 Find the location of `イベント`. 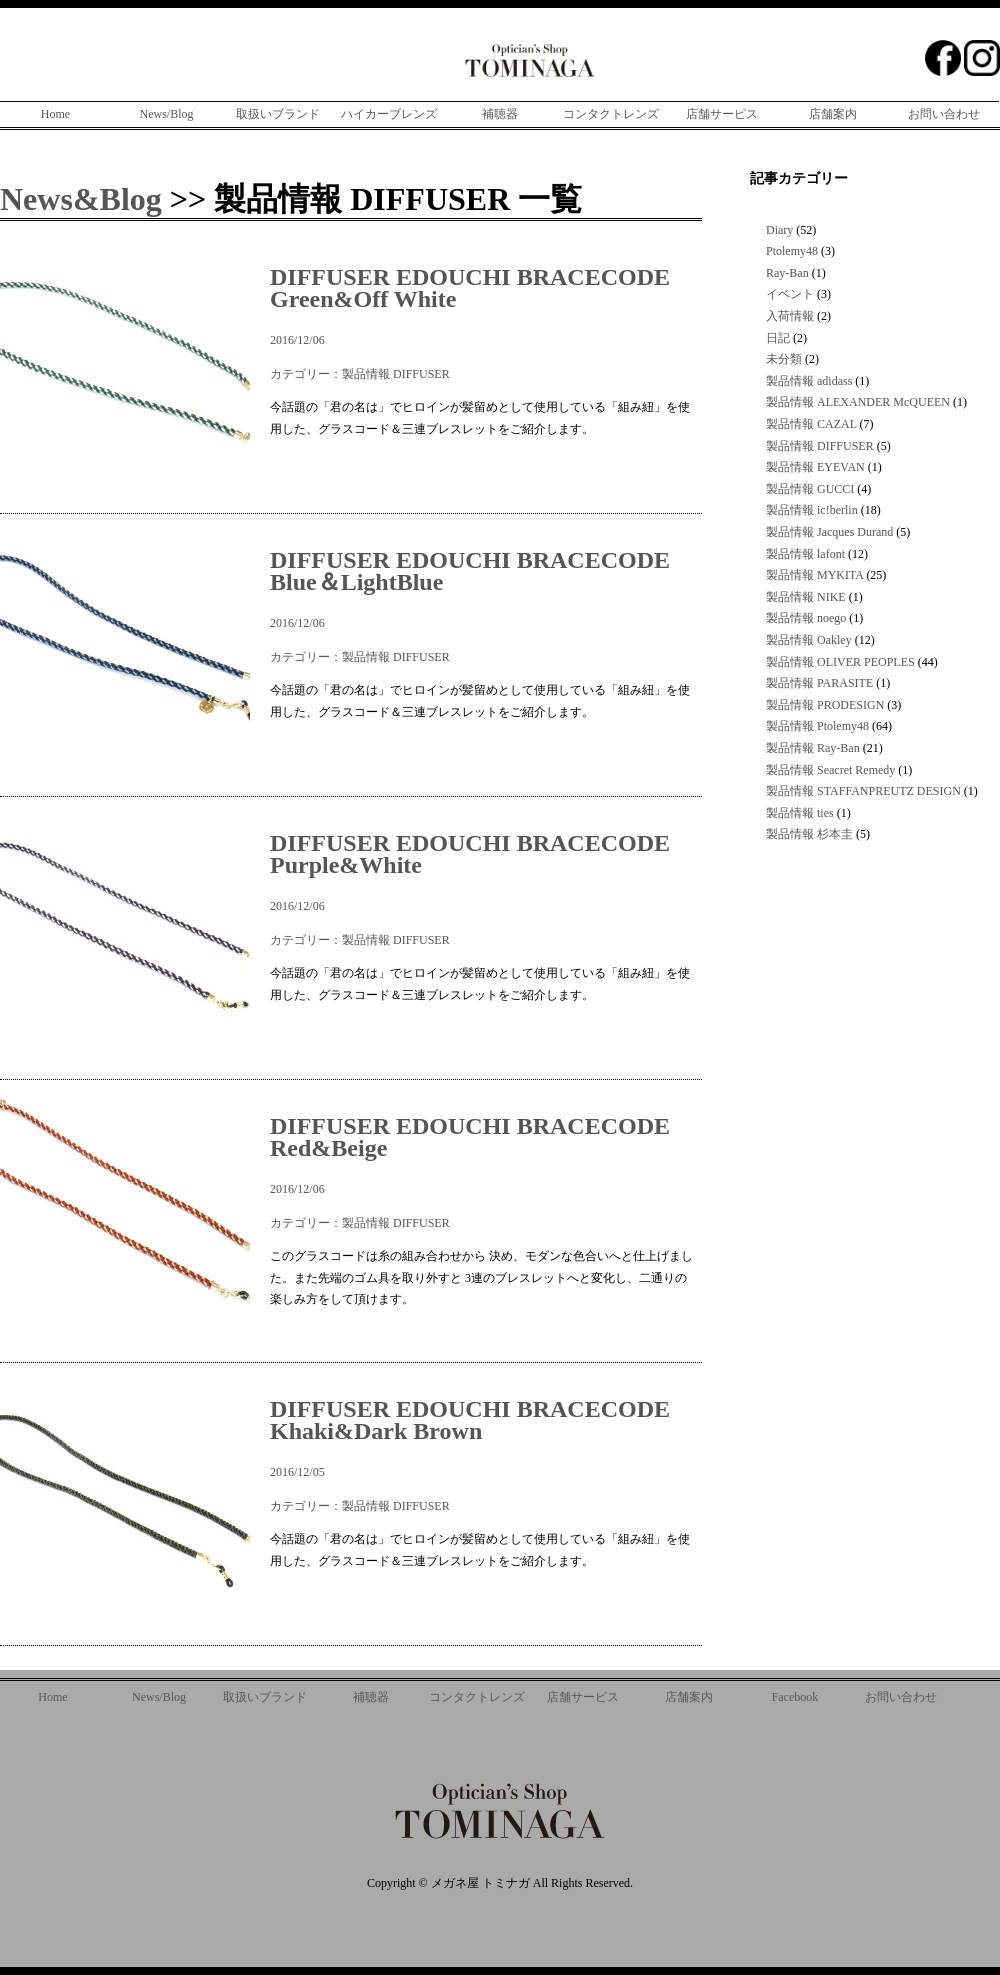

イベント is located at coordinates (790, 294).